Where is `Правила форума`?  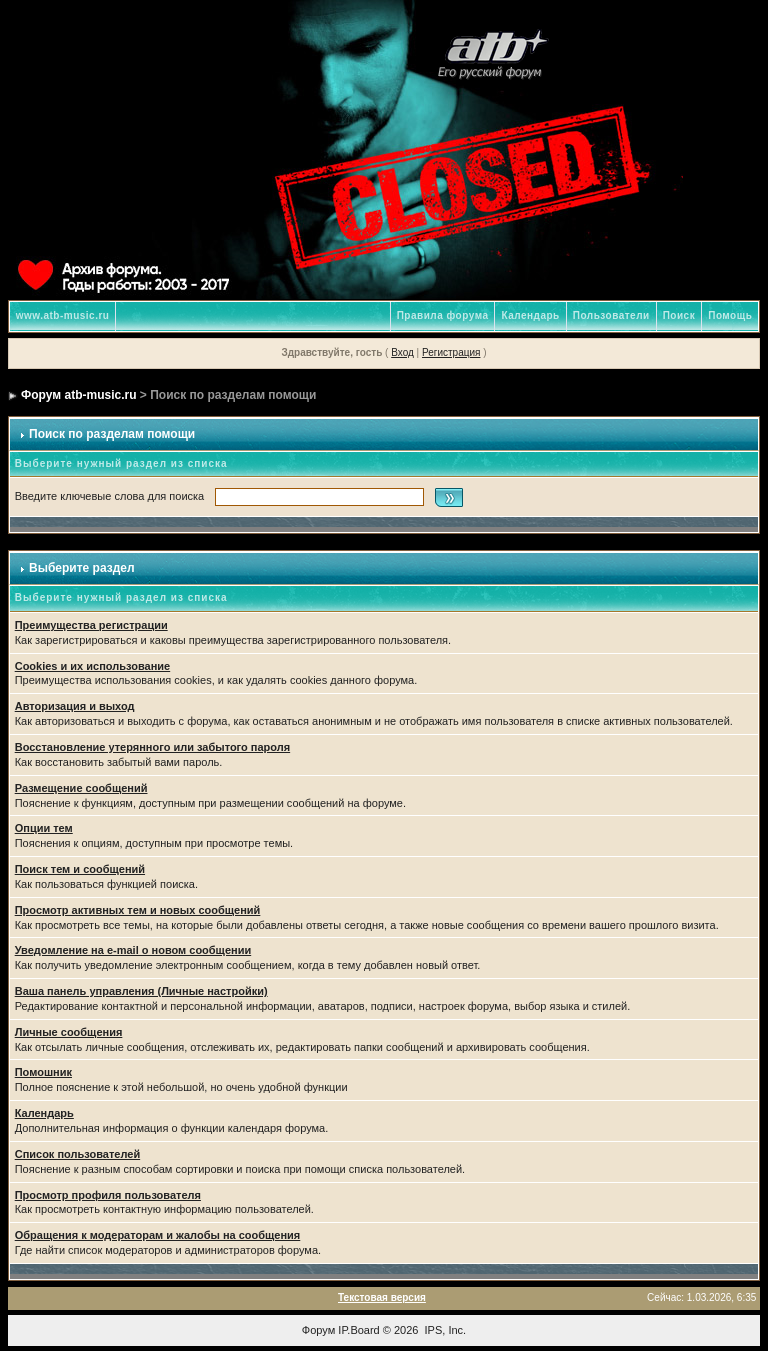
Правила форума is located at coordinates (443, 315).